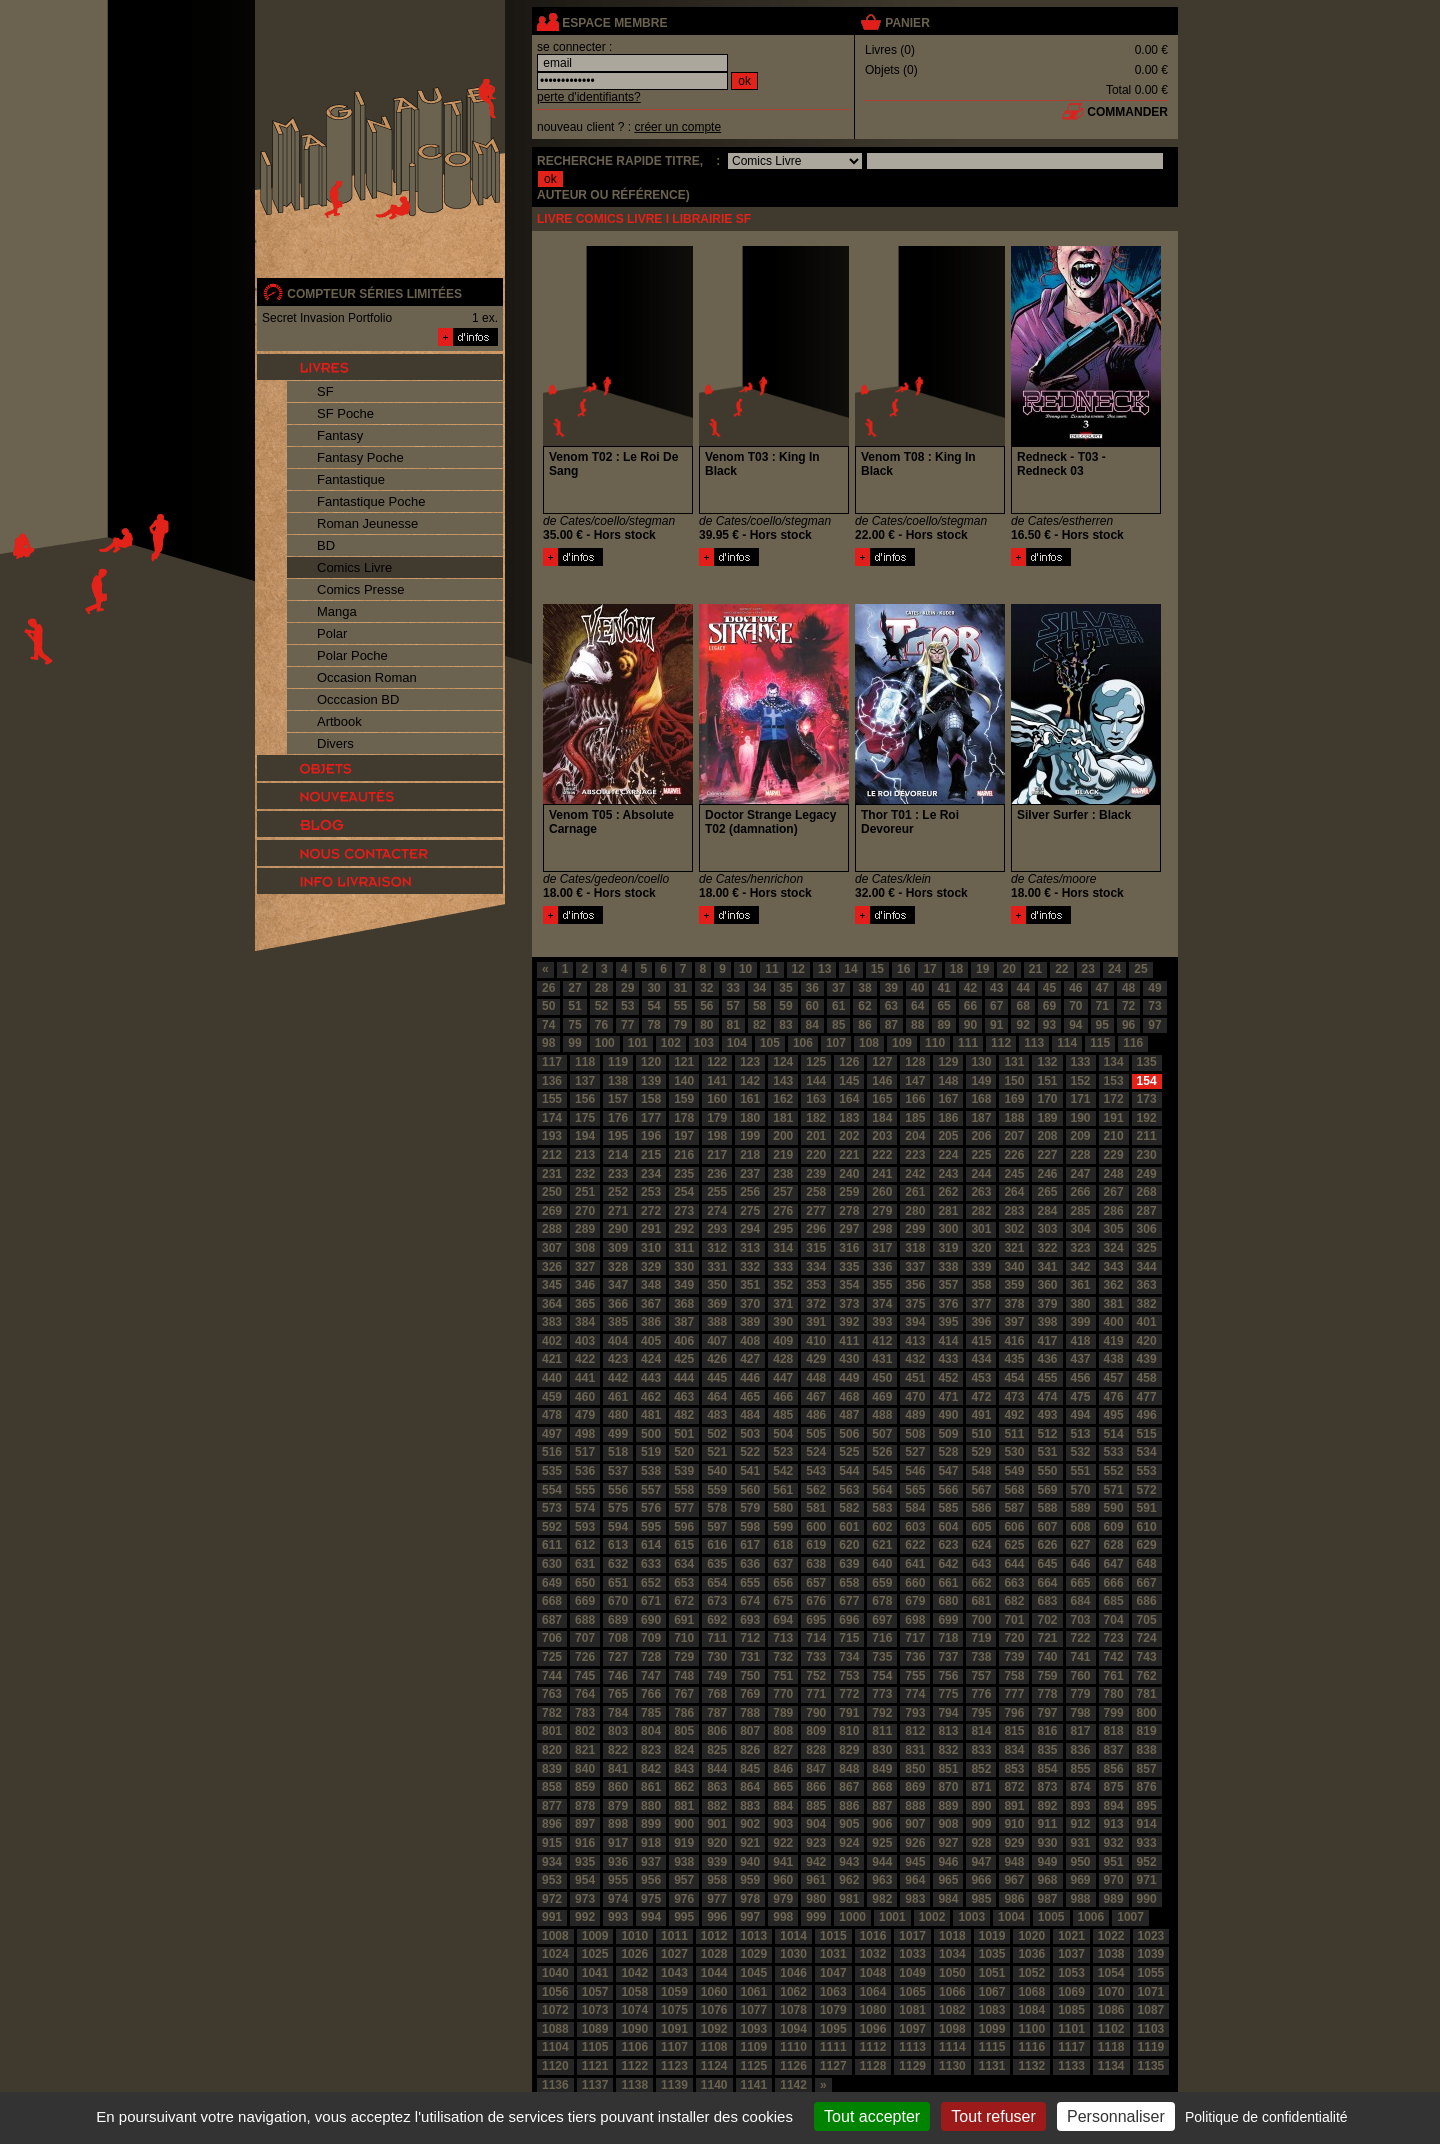 This screenshot has width=1440, height=2144. Describe the element at coordinates (585, 1731) in the screenshot. I see `802` at that location.